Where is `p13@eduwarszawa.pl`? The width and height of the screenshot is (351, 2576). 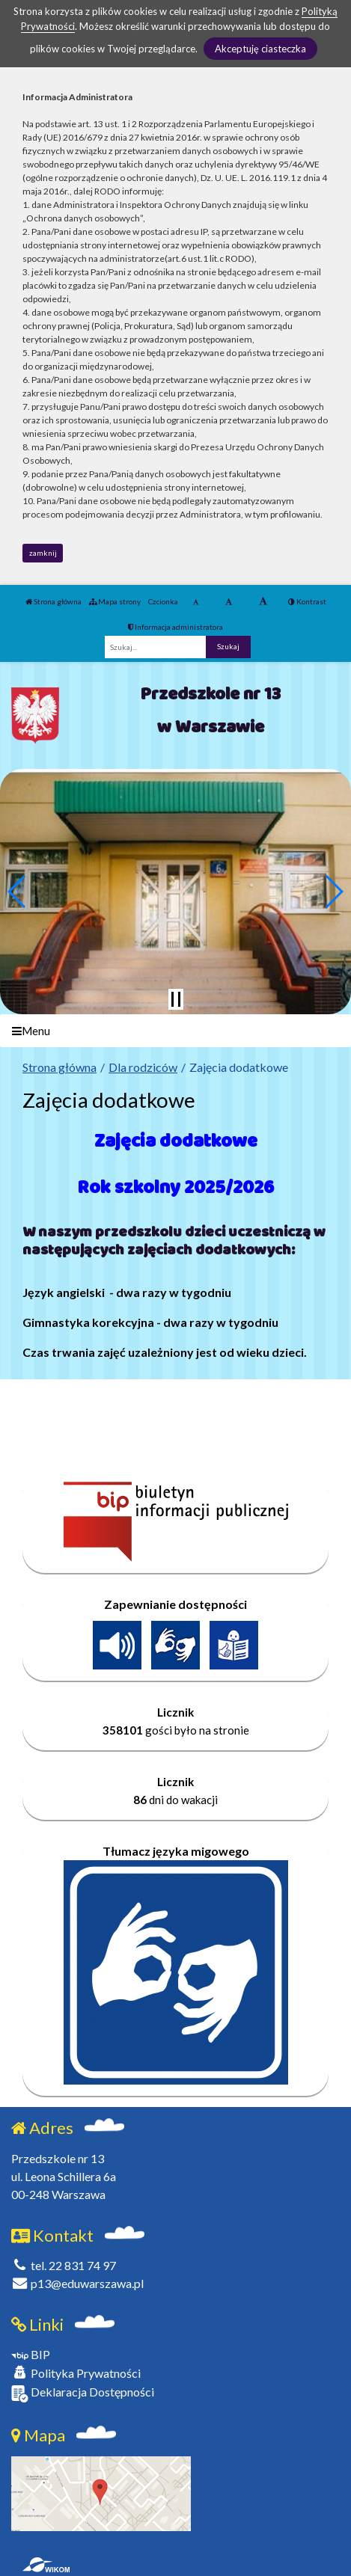
p13@eduwarszawa.pl is located at coordinates (77, 2283).